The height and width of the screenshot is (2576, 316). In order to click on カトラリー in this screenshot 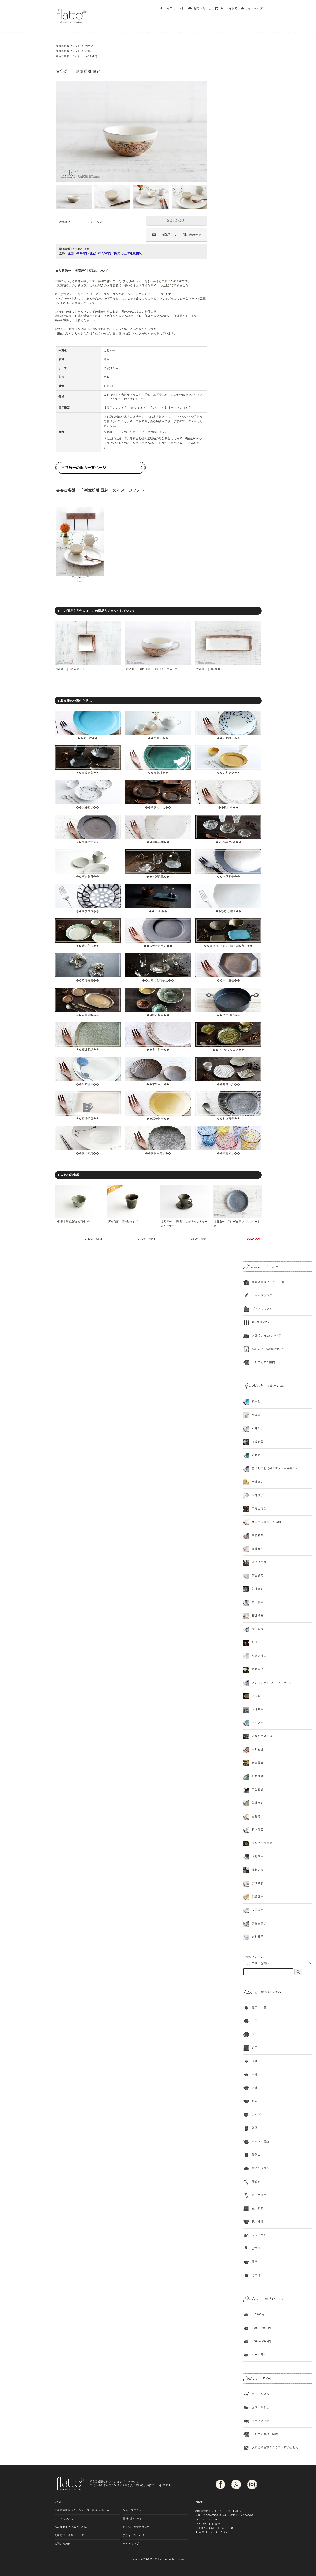, I will do `click(259, 2194)`.